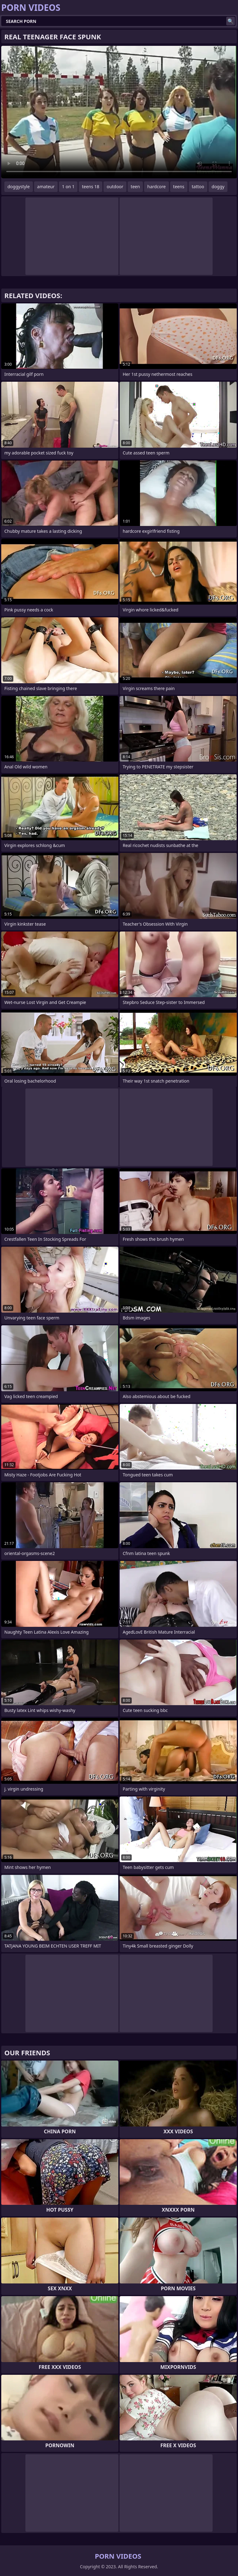  What do you see at coordinates (135, 186) in the screenshot?
I see `teen` at bounding box center [135, 186].